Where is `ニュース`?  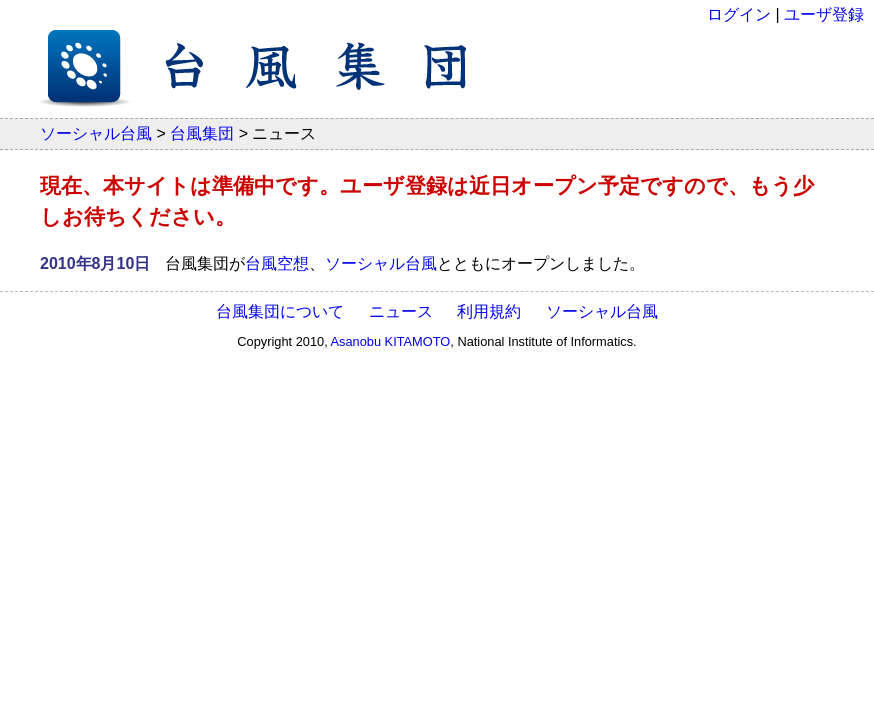 ニュース is located at coordinates (401, 311).